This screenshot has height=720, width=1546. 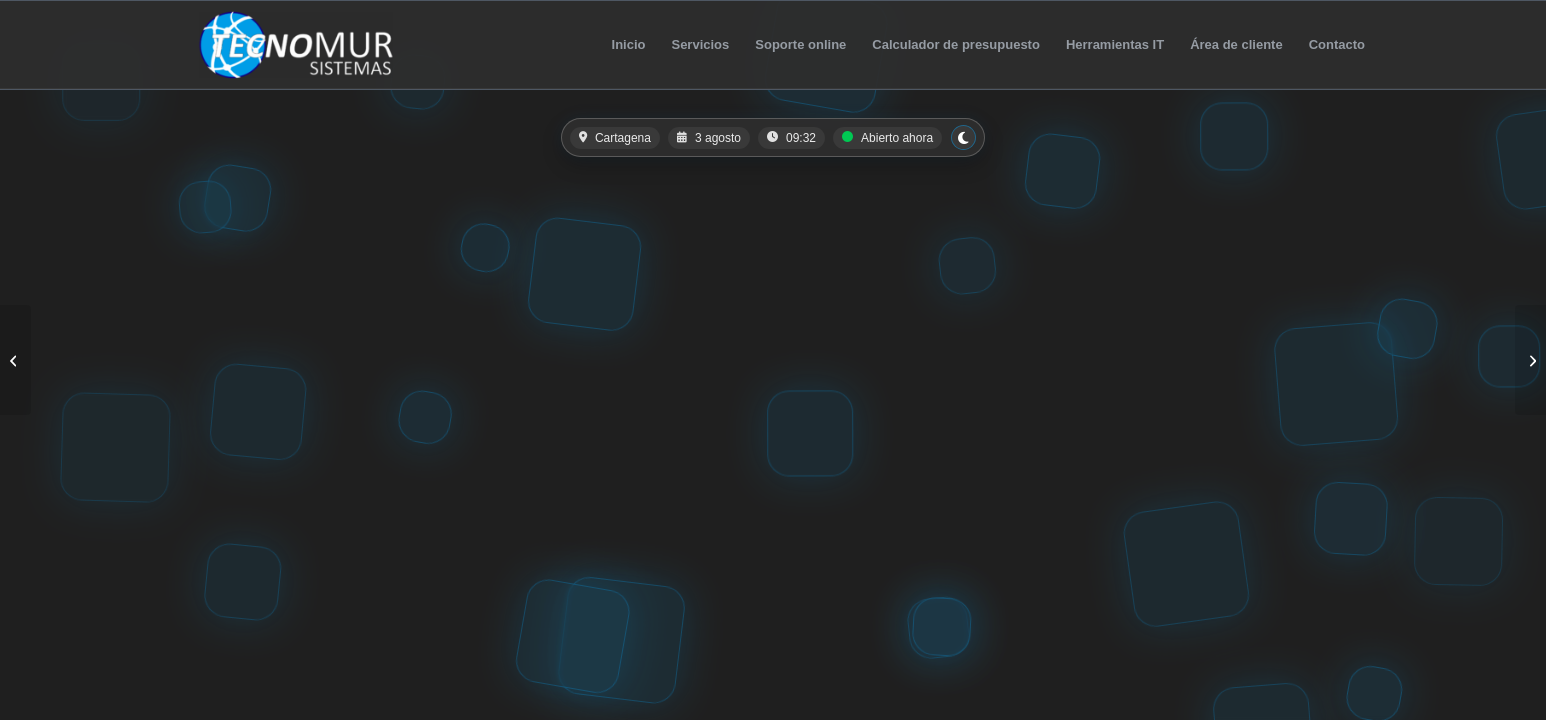 I want to click on [Cartas QR], so click(x=15, y=360).